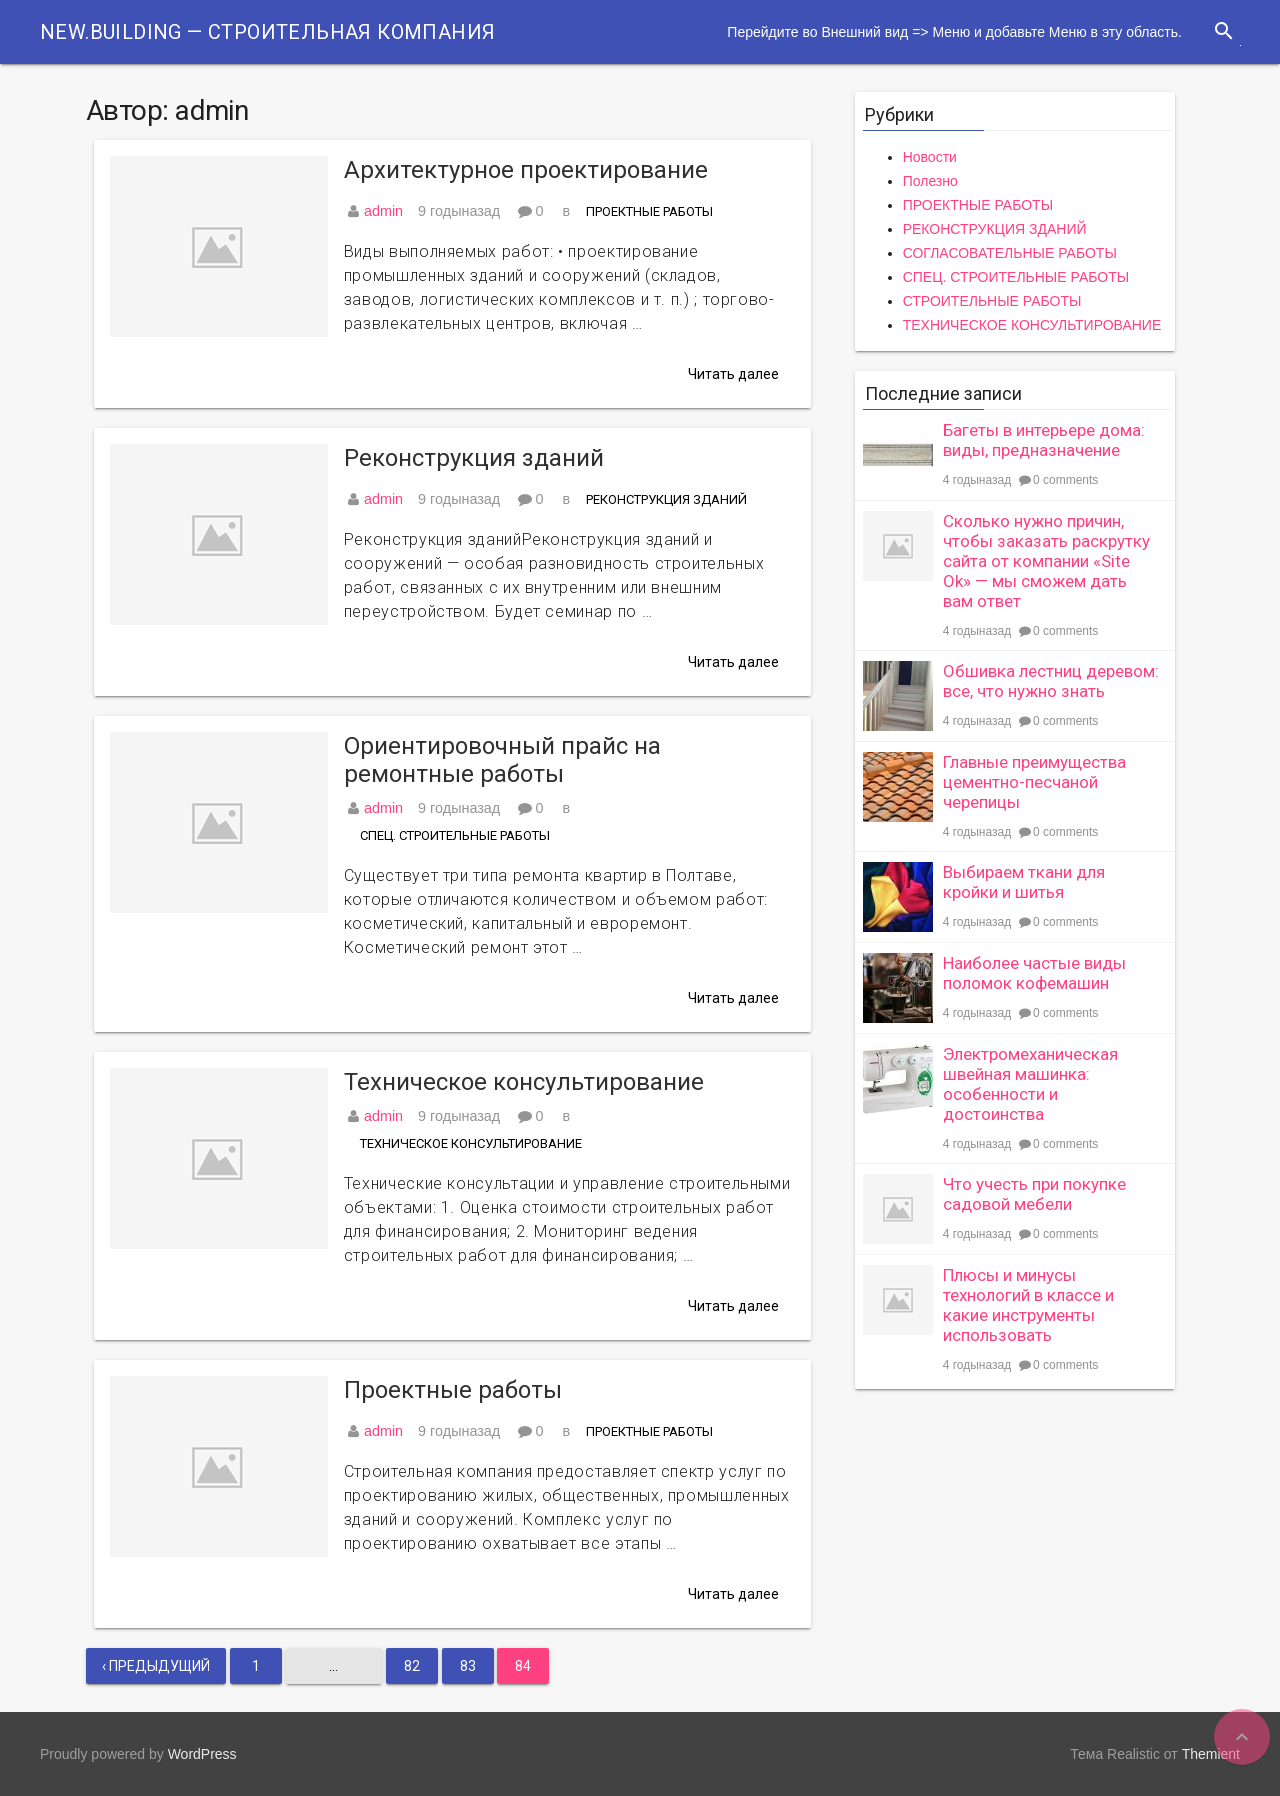 Image resolution: width=1280 pixels, height=1796 pixels. I want to click on Багеты в интерьере дома: виды, предназначение, so click(1044, 440).